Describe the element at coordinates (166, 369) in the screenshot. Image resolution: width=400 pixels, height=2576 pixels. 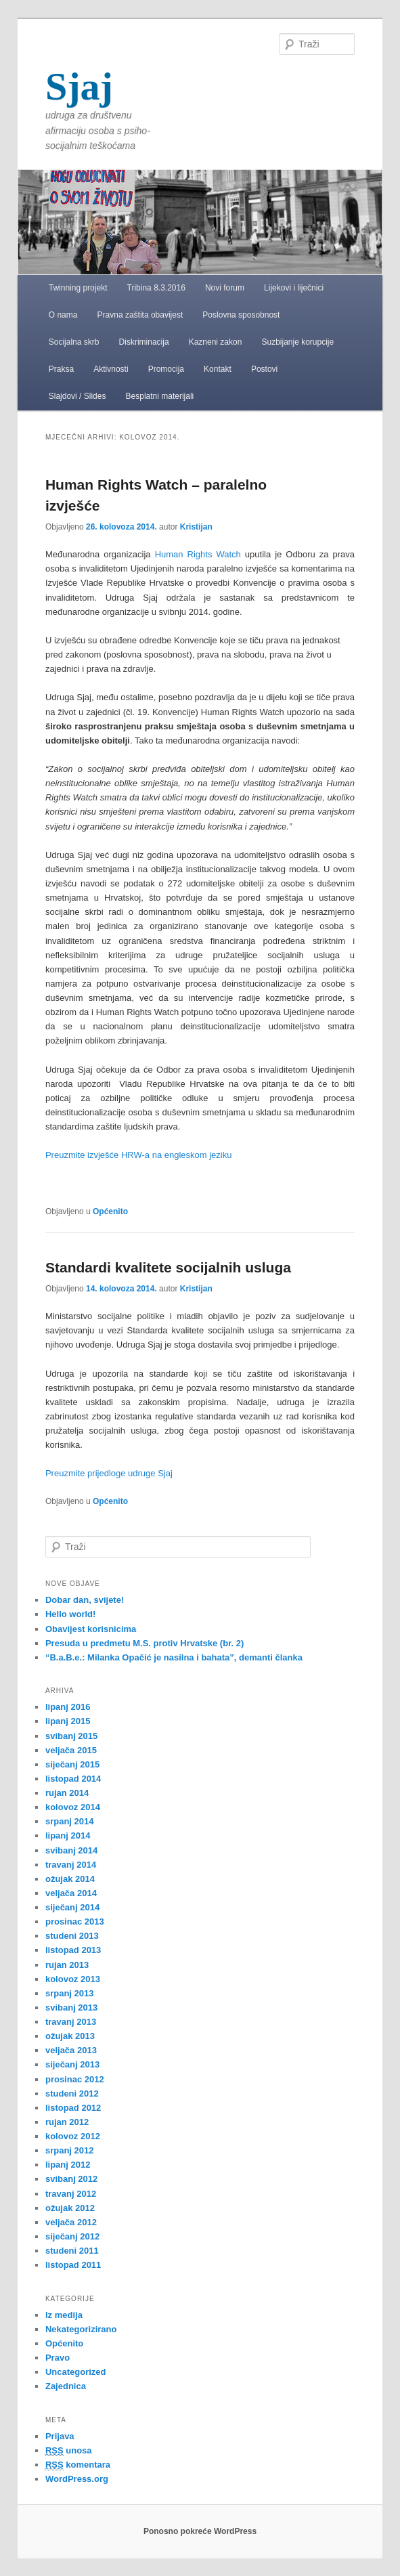
I see `Promocija` at that location.